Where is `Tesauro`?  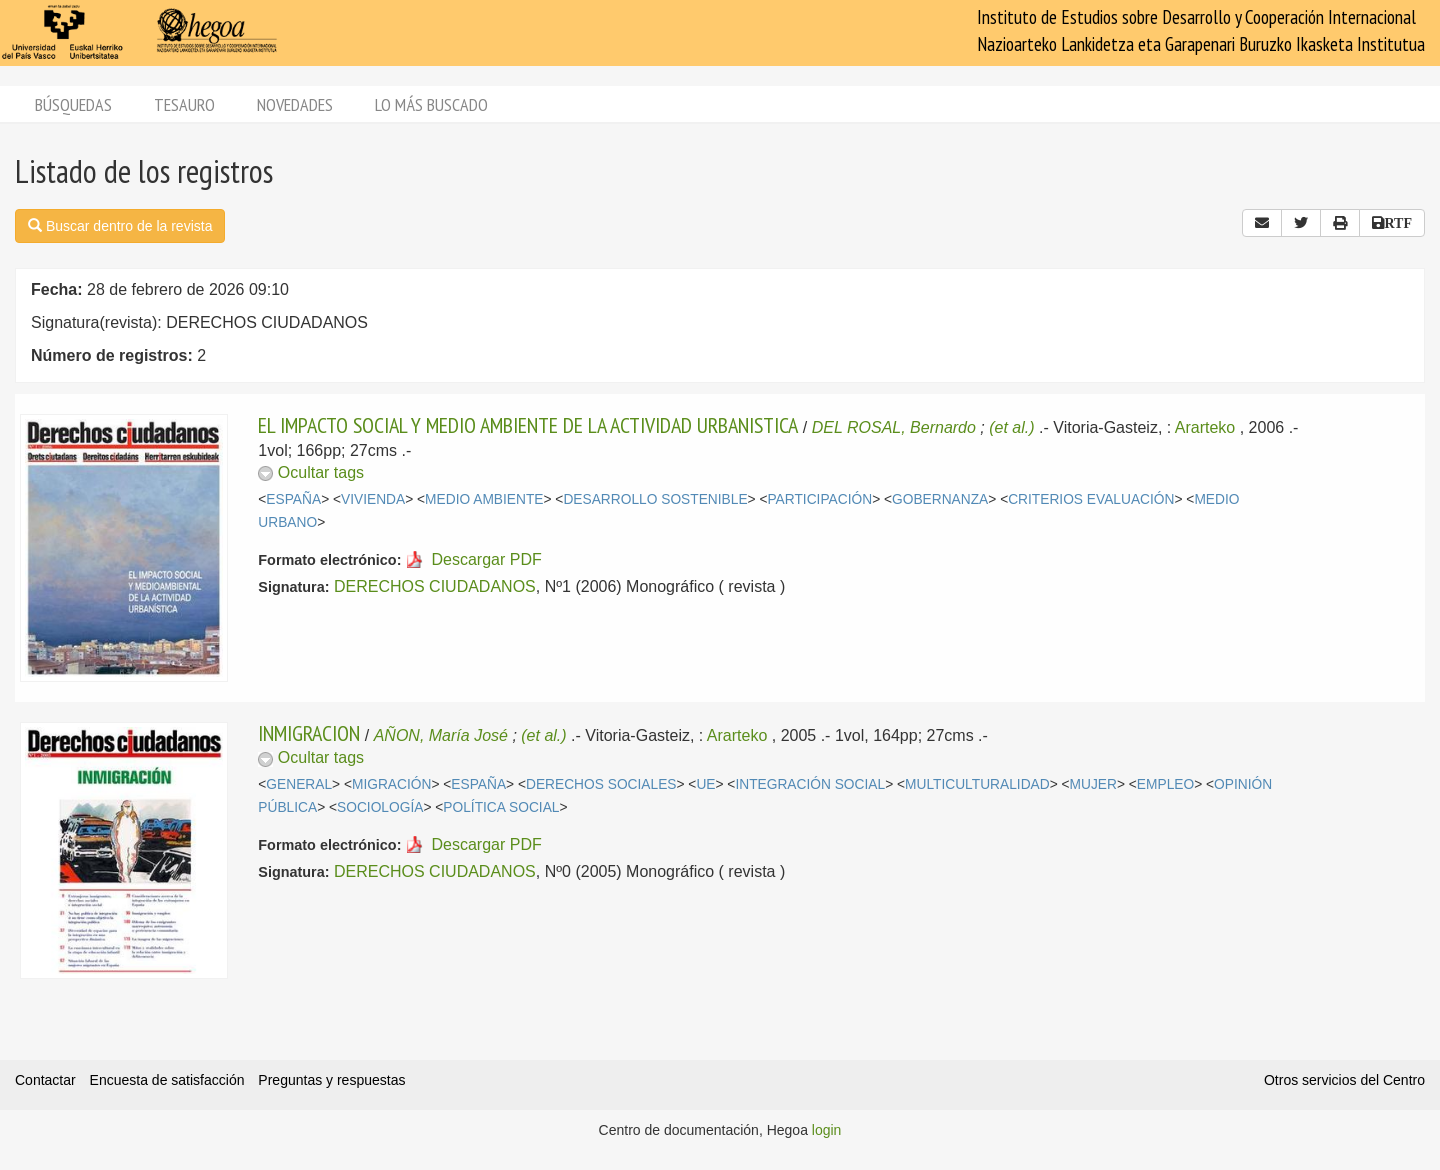
Tesauro is located at coordinates (184, 104).